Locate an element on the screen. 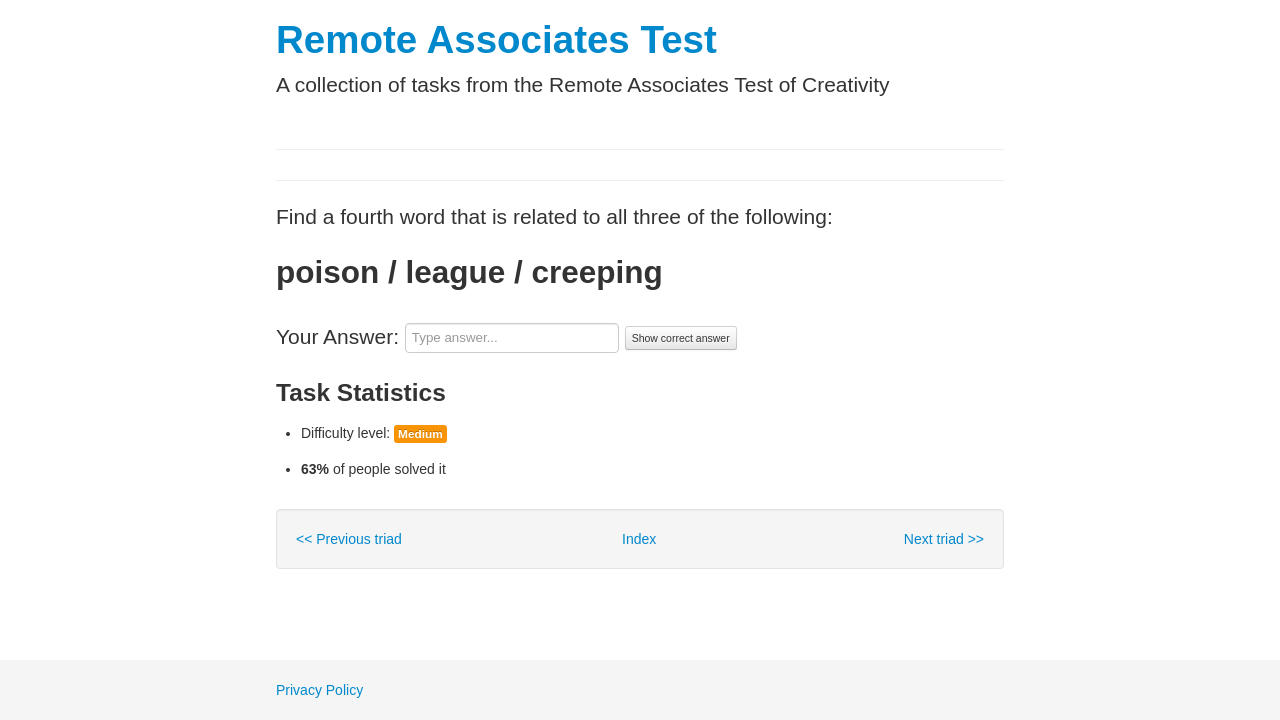 This screenshot has height=720, width=1280. Privacy Policy is located at coordinates (319, 690).